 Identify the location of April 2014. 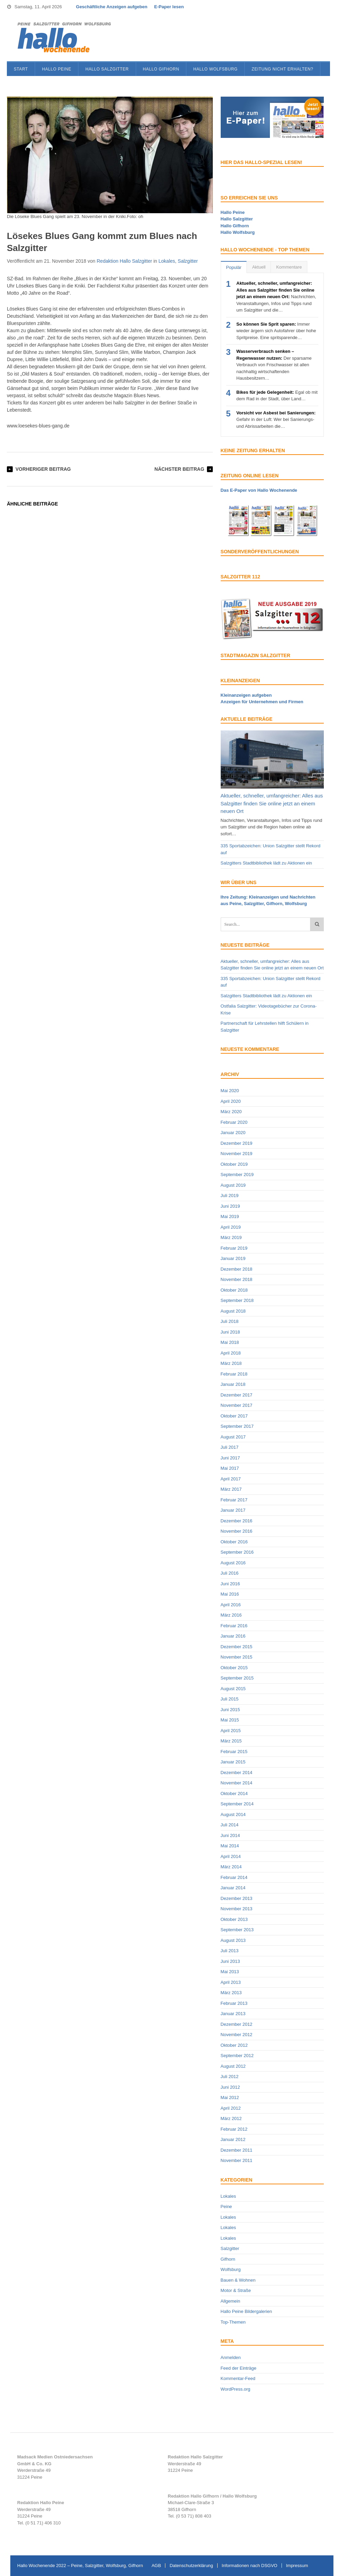
(231, 1856).